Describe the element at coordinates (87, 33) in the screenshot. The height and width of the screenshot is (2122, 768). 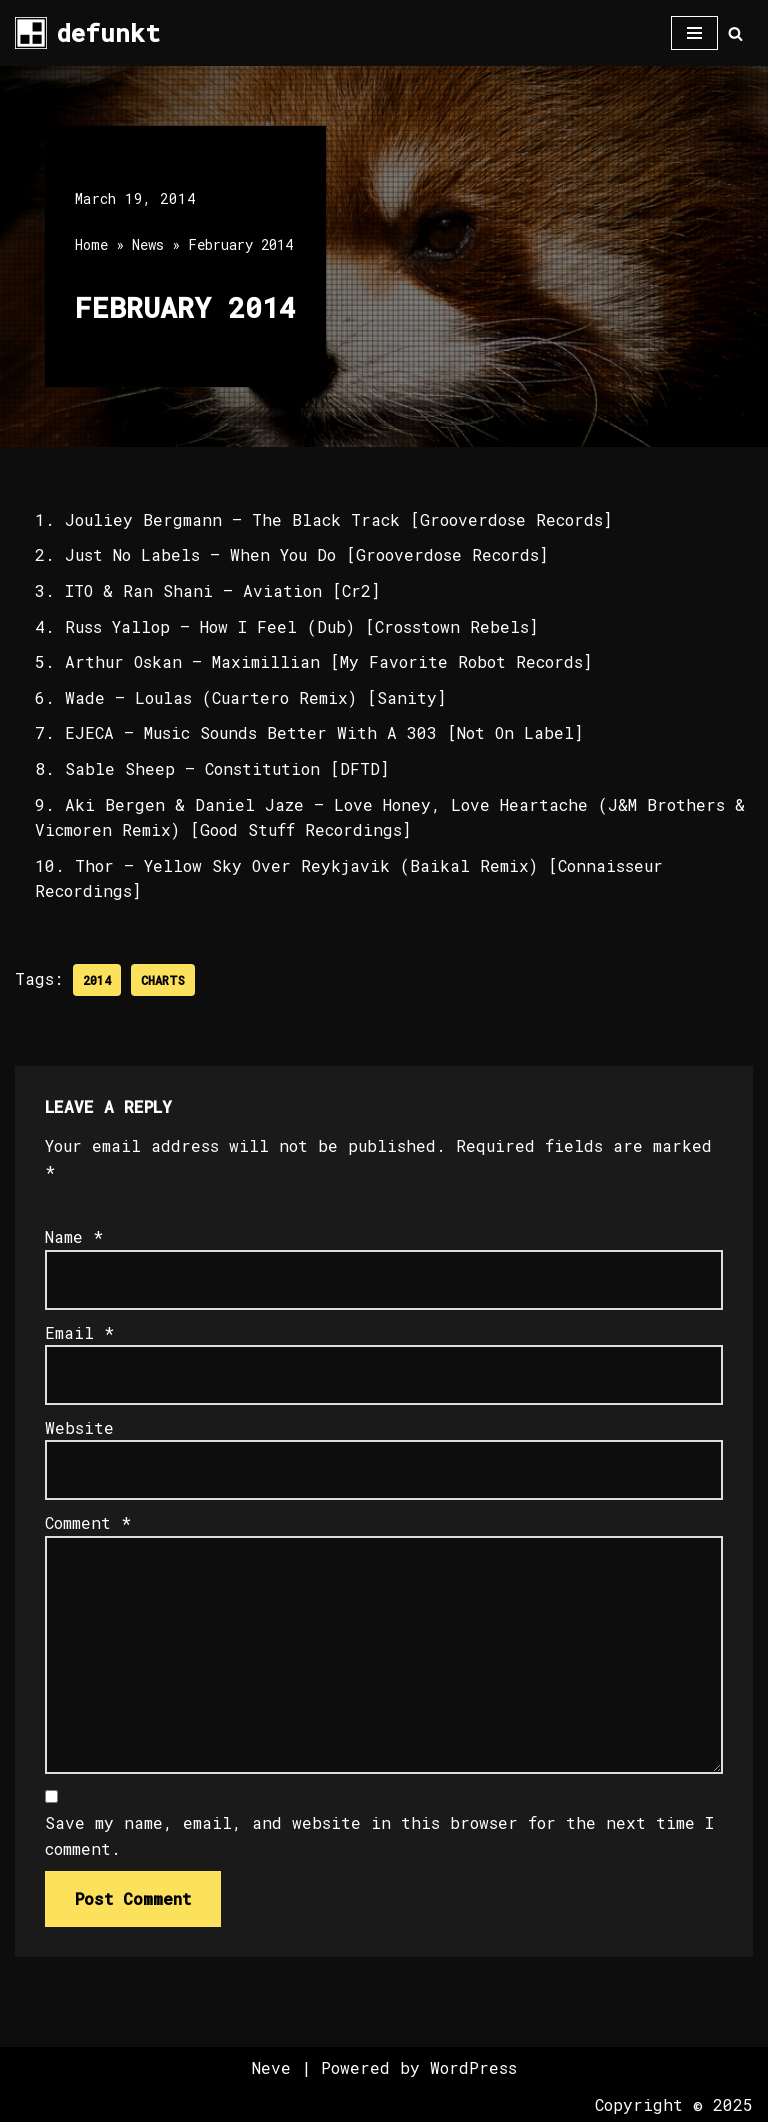
I see `[defunkt Tech House - Deep House - Electro - Techno // Dallas TX // USA]` at that location.